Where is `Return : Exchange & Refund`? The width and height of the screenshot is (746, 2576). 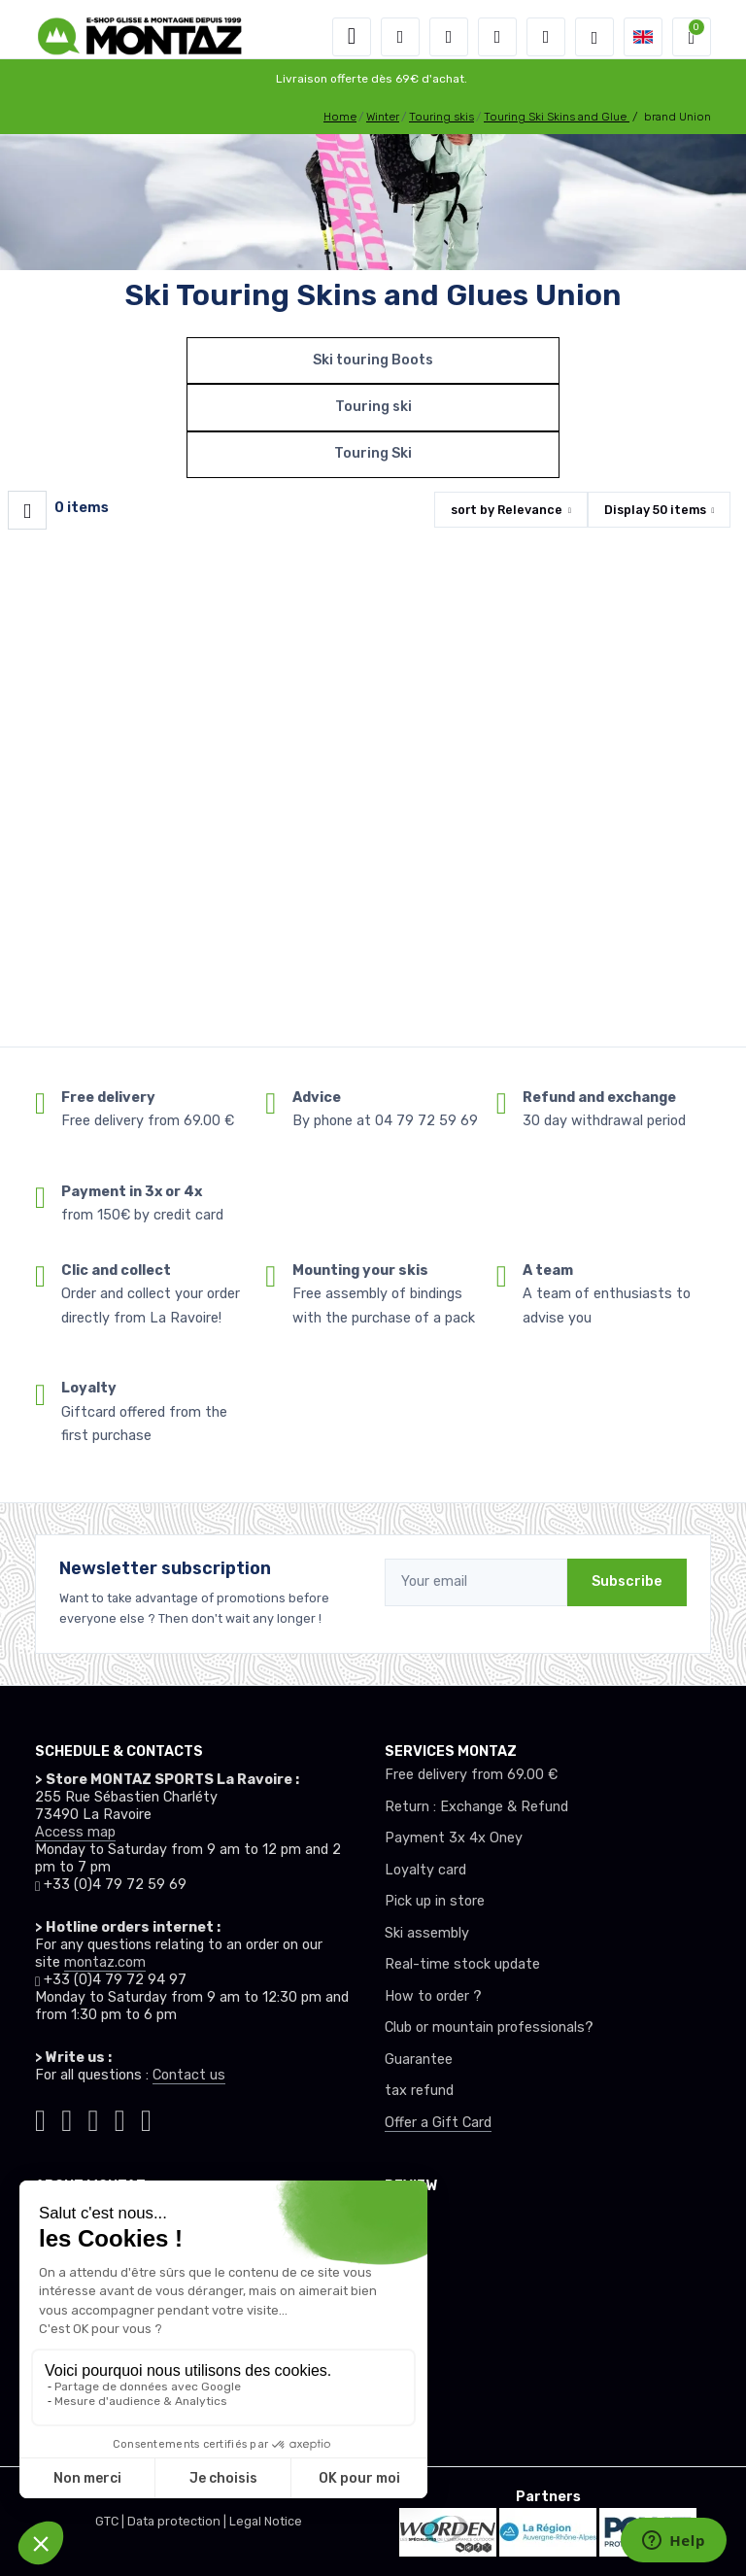 Return : Exchange & Refund is located at coordinates (476, 1807).